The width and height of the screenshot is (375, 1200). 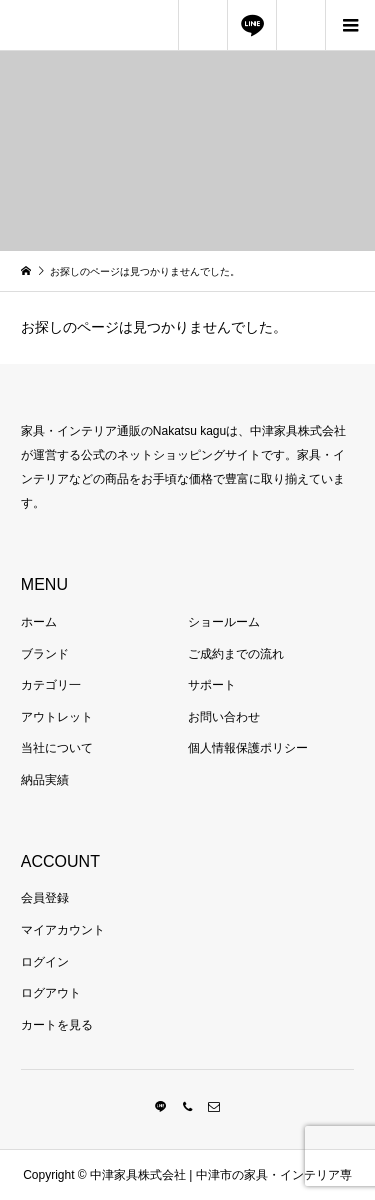 What do you see at coordinates (51, 685) in the screenshot?
I see `カテゴリ一` at bounding box center [51, 685].